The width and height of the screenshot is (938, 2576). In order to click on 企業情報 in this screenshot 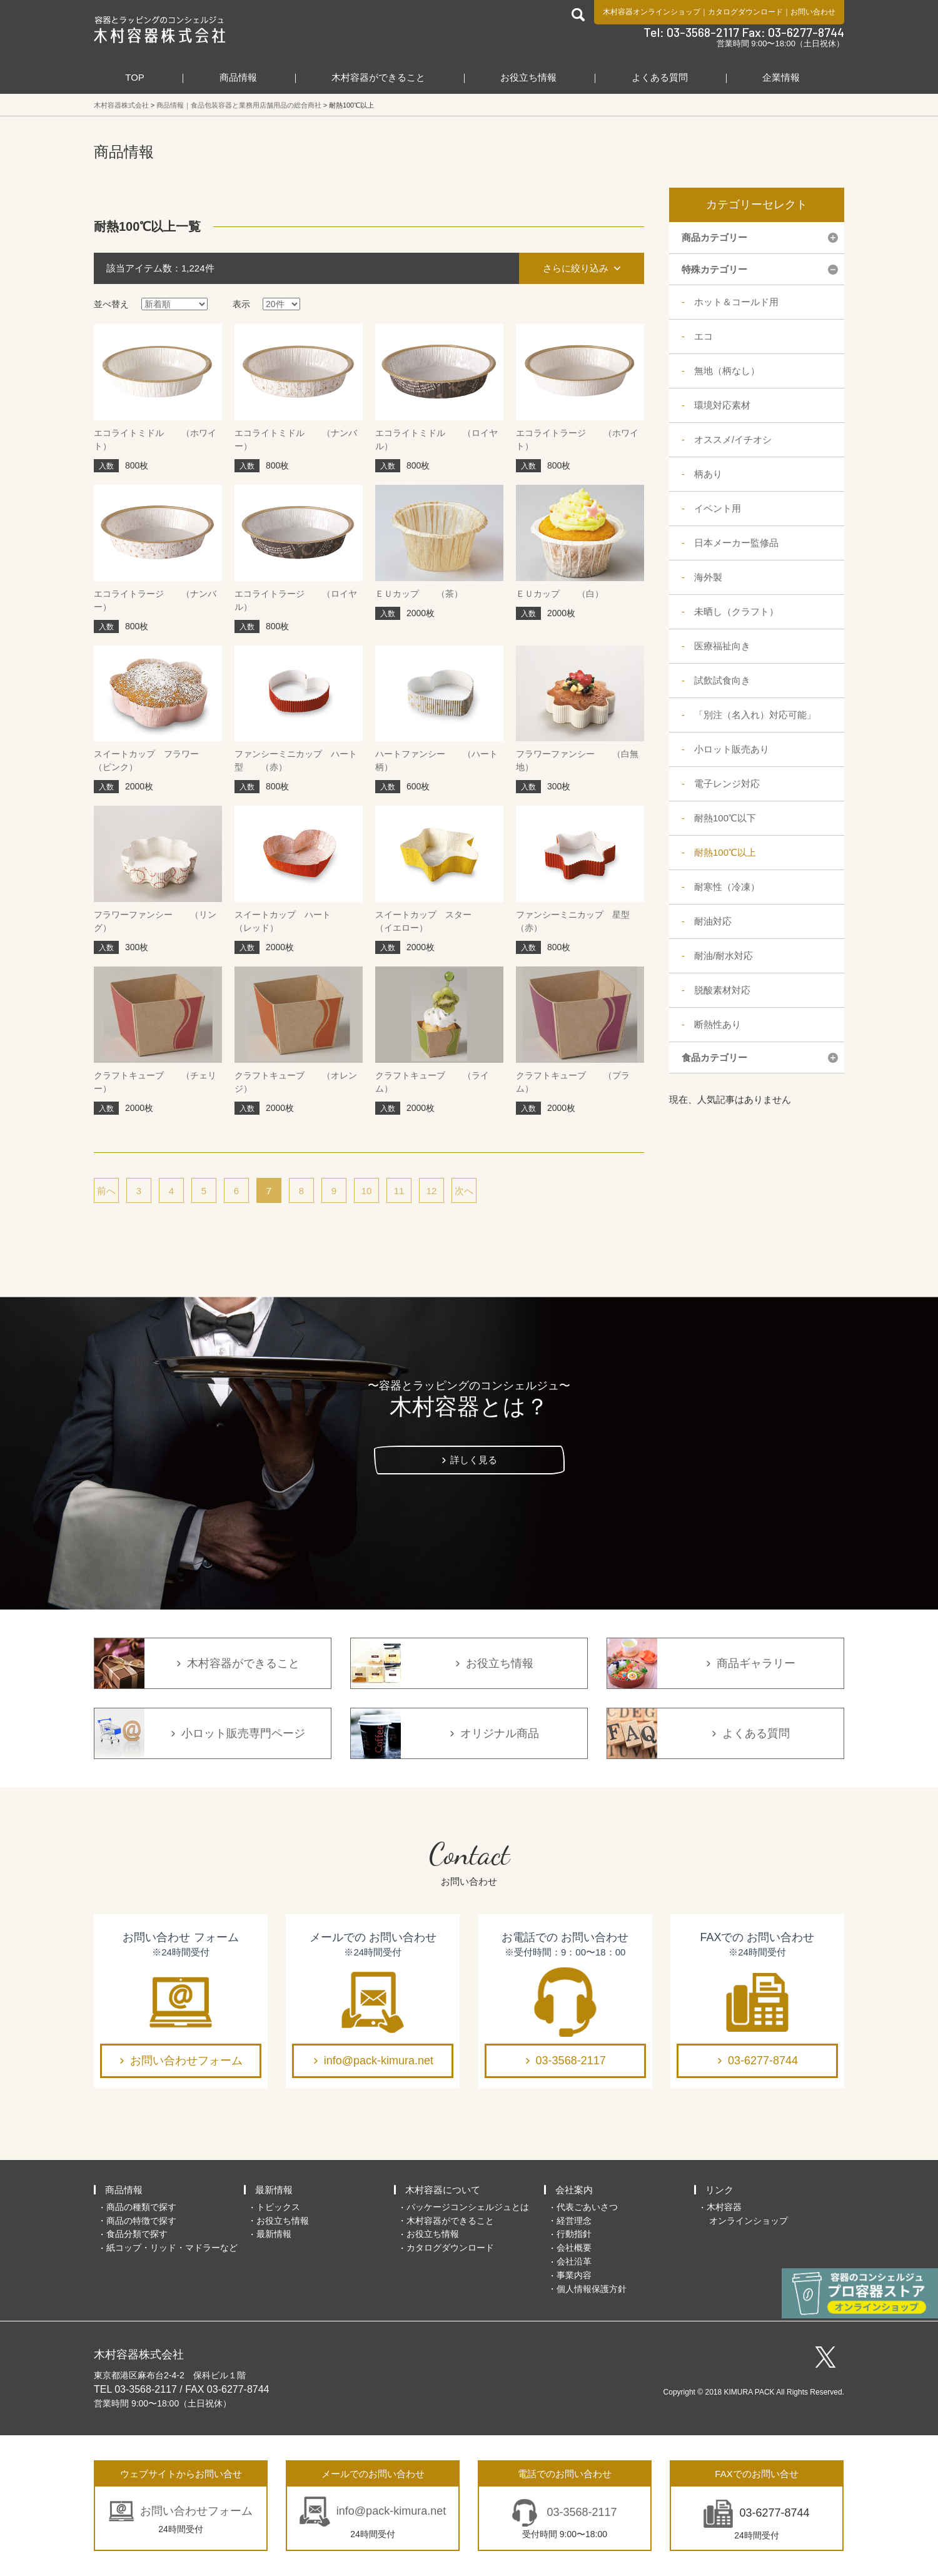, I will do `click(781, 77)`.